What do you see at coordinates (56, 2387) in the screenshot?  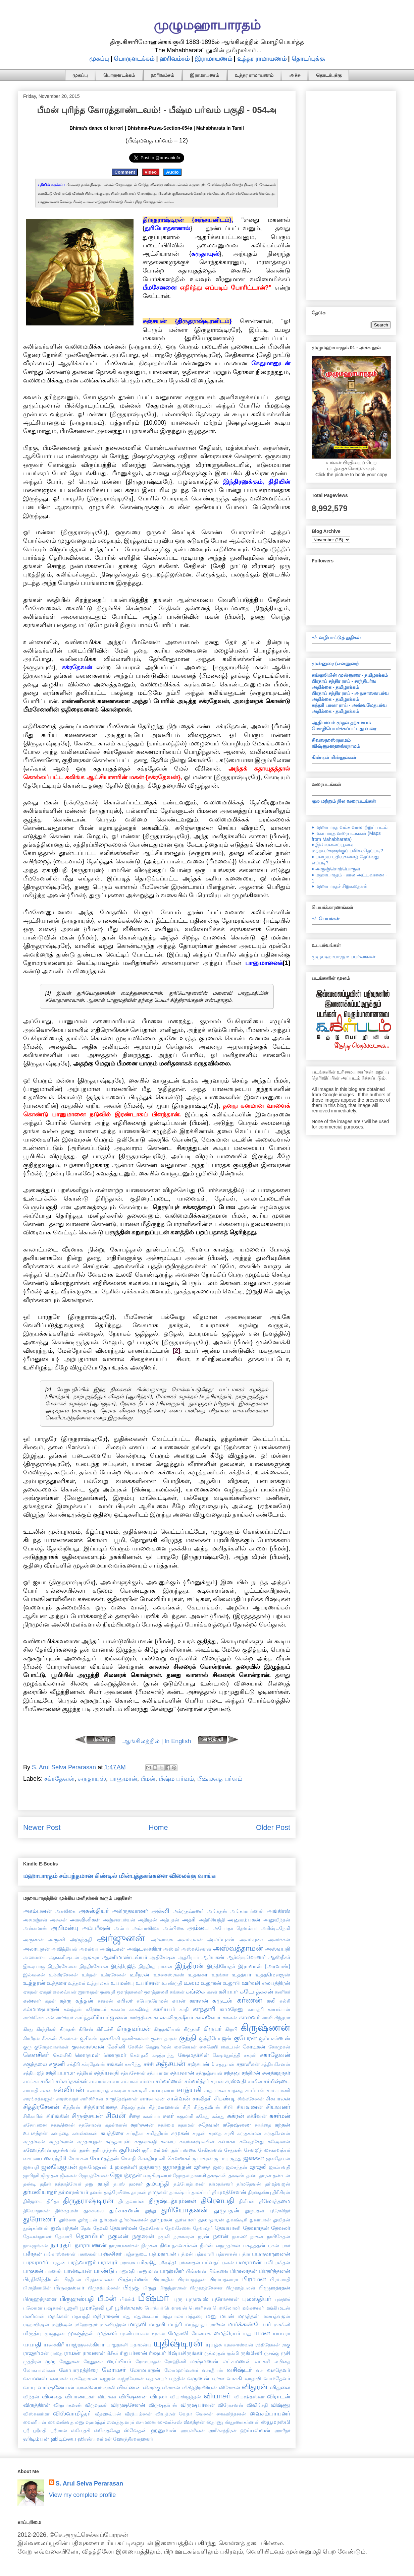 I see `வார்ஷ்ணேயன்` at bounding box center [56, 2387].